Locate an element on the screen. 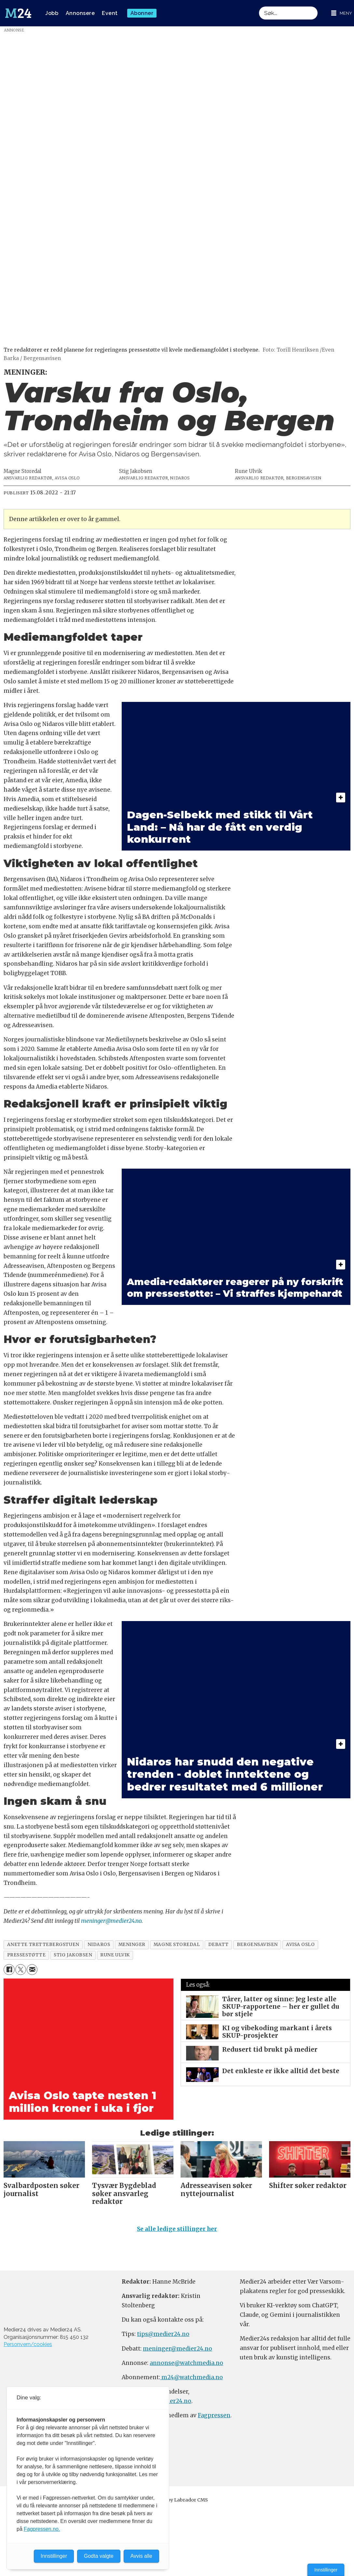  Annonsere is located at coordinates (80, 13).